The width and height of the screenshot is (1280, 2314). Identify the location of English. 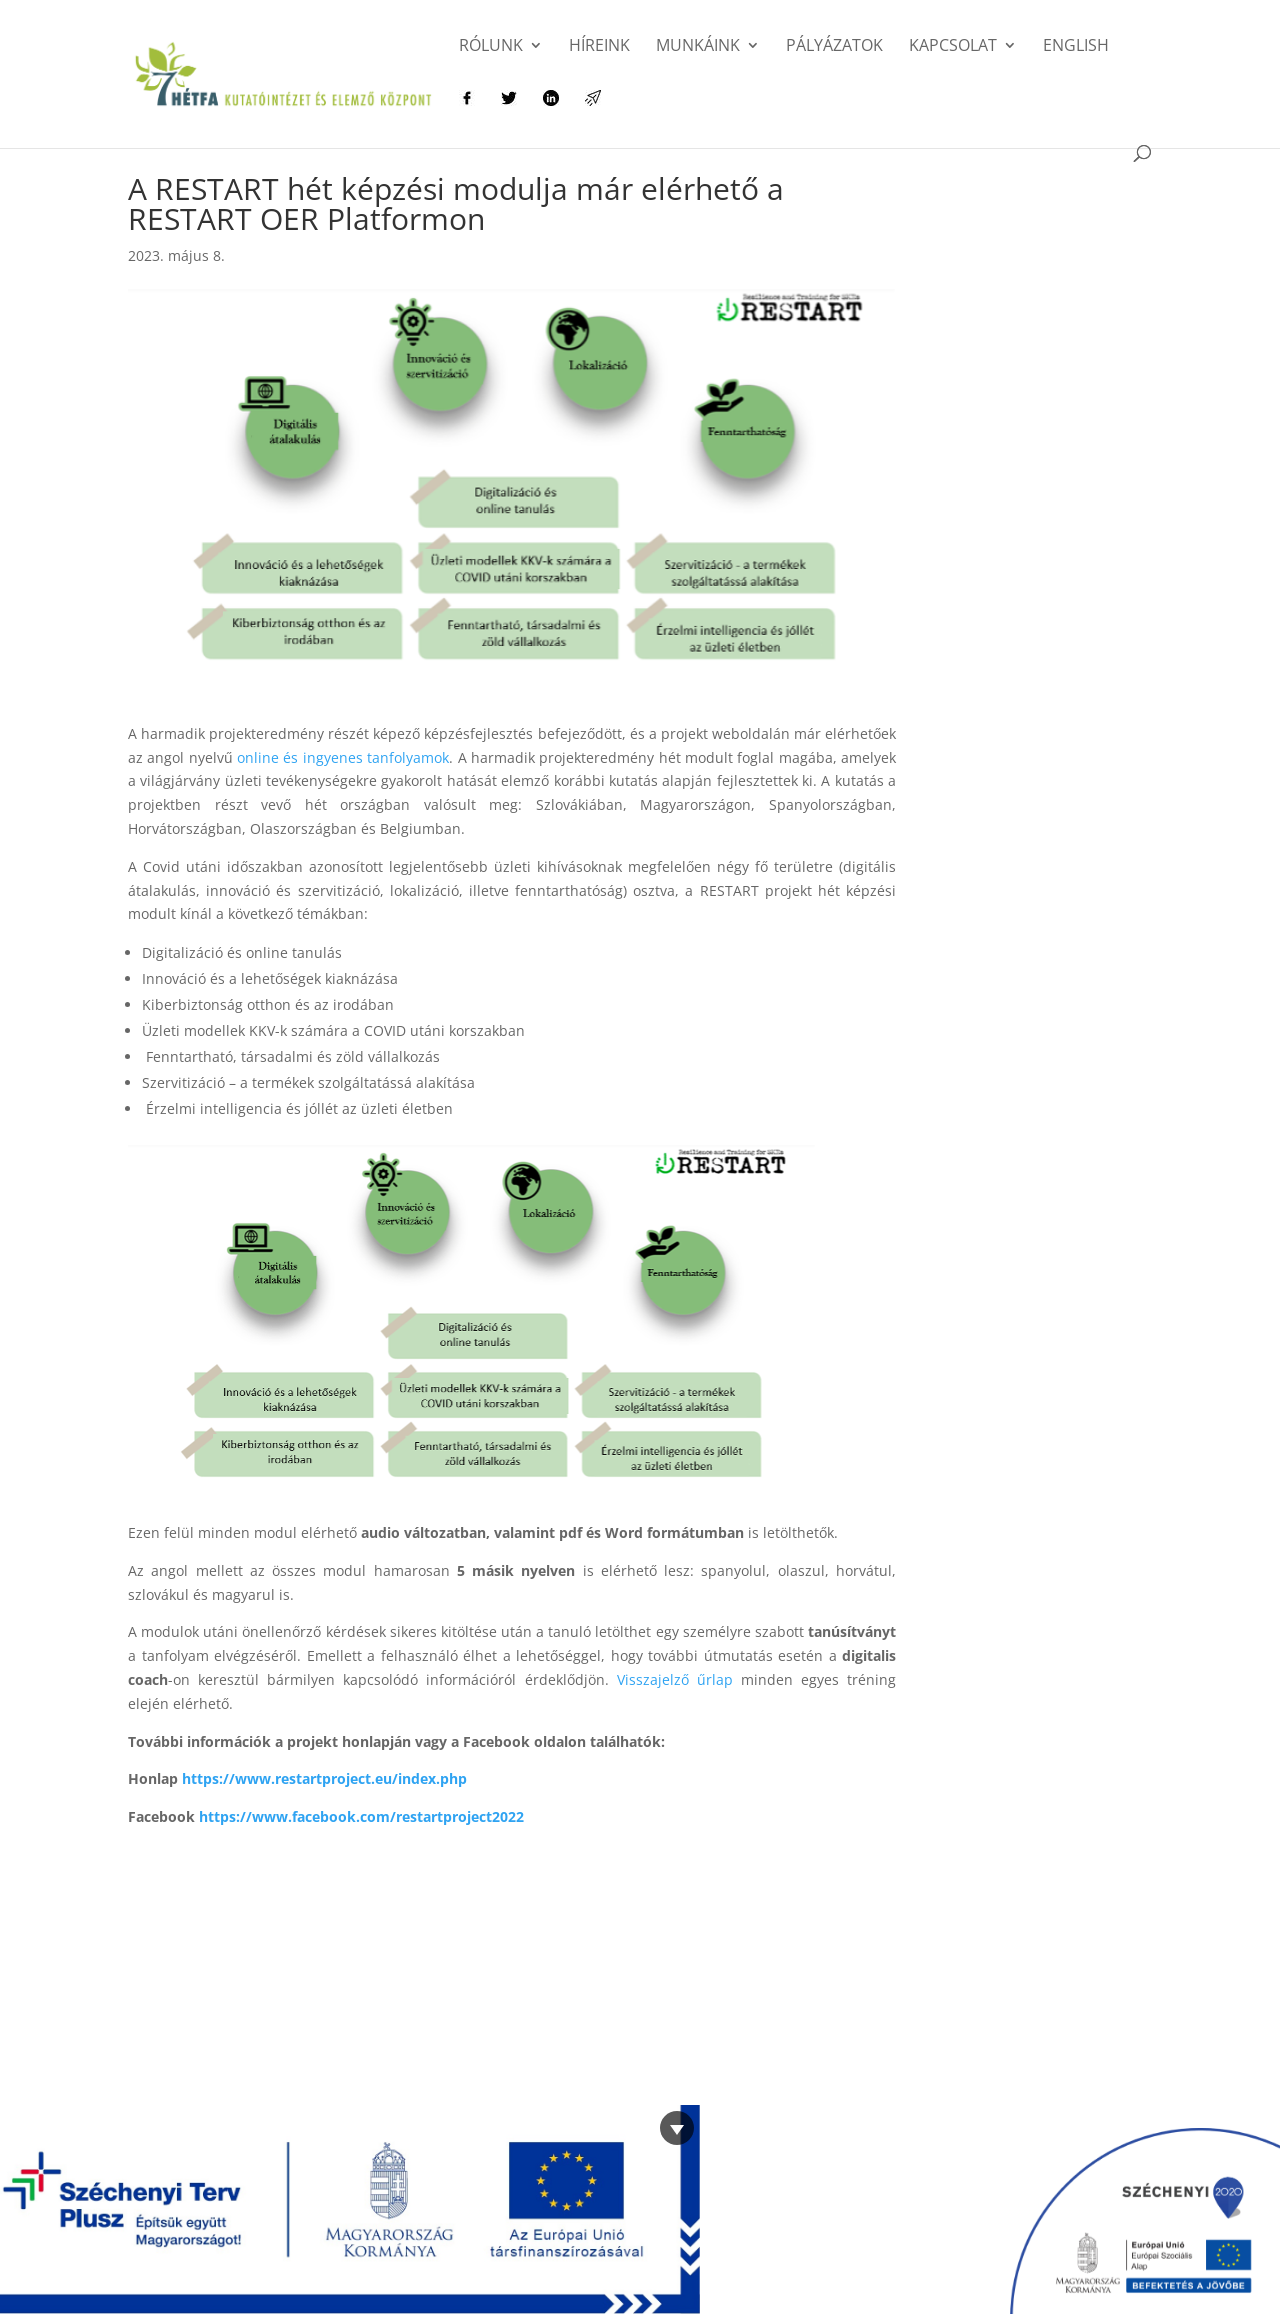
(1076, 47).